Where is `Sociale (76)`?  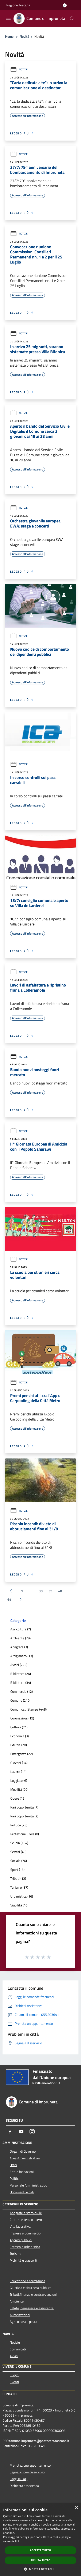 Sociale (76) is located at coordinates (18, 1860).